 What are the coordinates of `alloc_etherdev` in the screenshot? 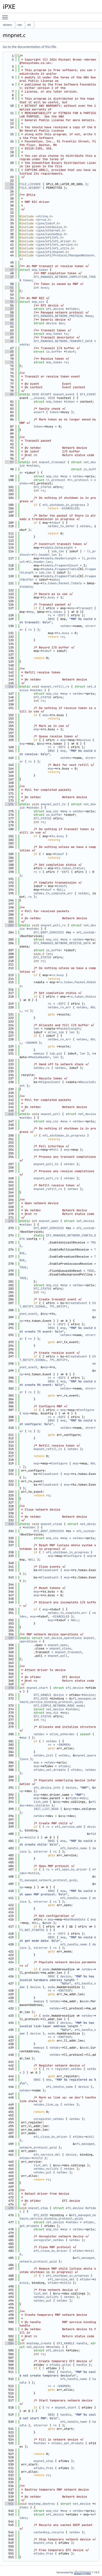 It's located at (62, 1734).